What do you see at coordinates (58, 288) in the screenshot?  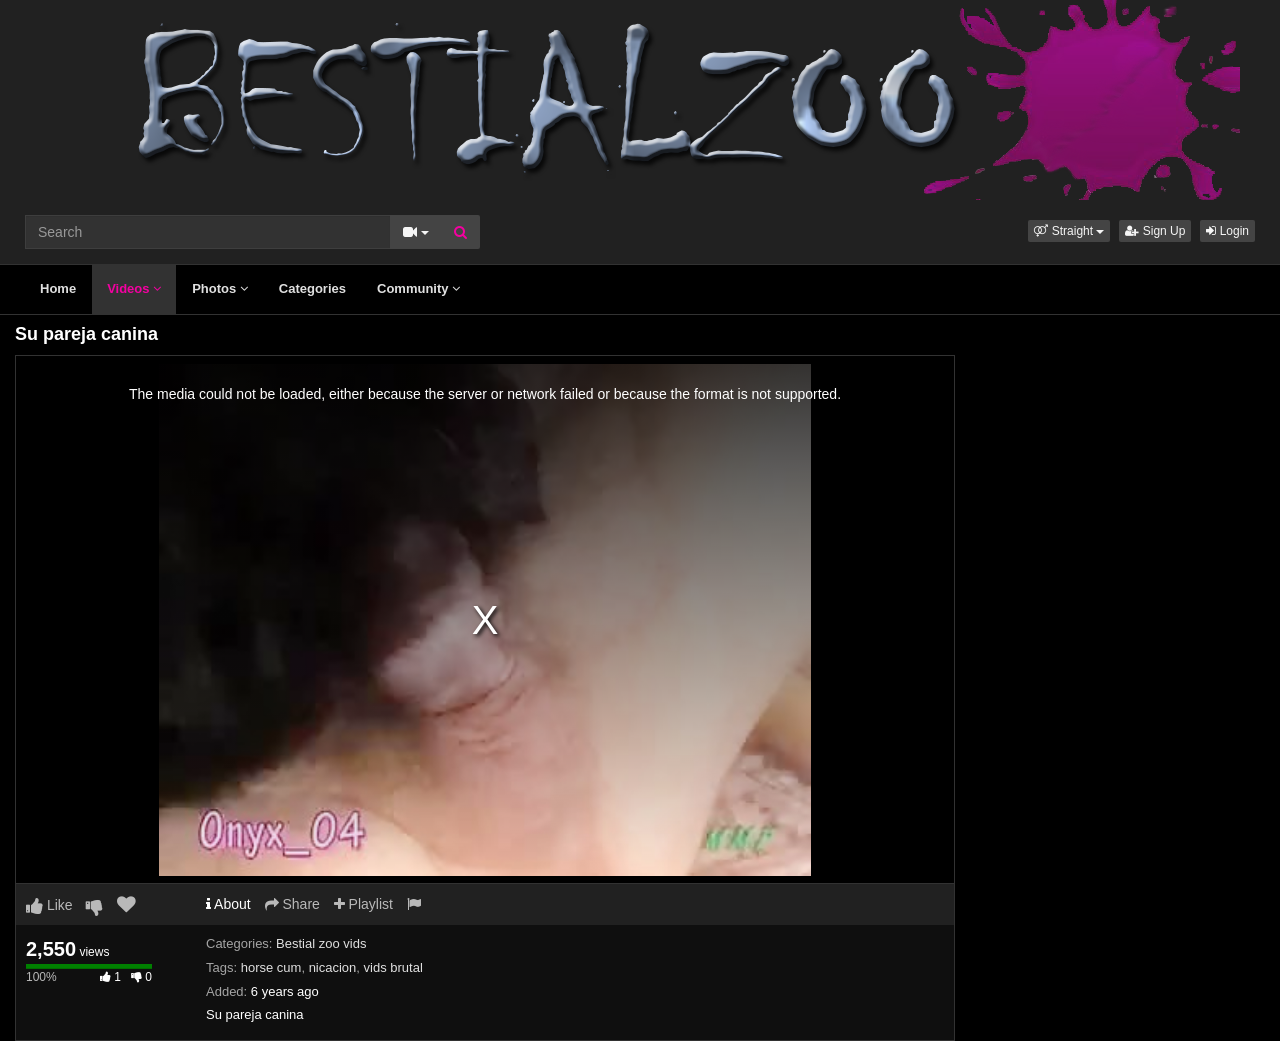 I see `Home` at bounding box center [58, 288].